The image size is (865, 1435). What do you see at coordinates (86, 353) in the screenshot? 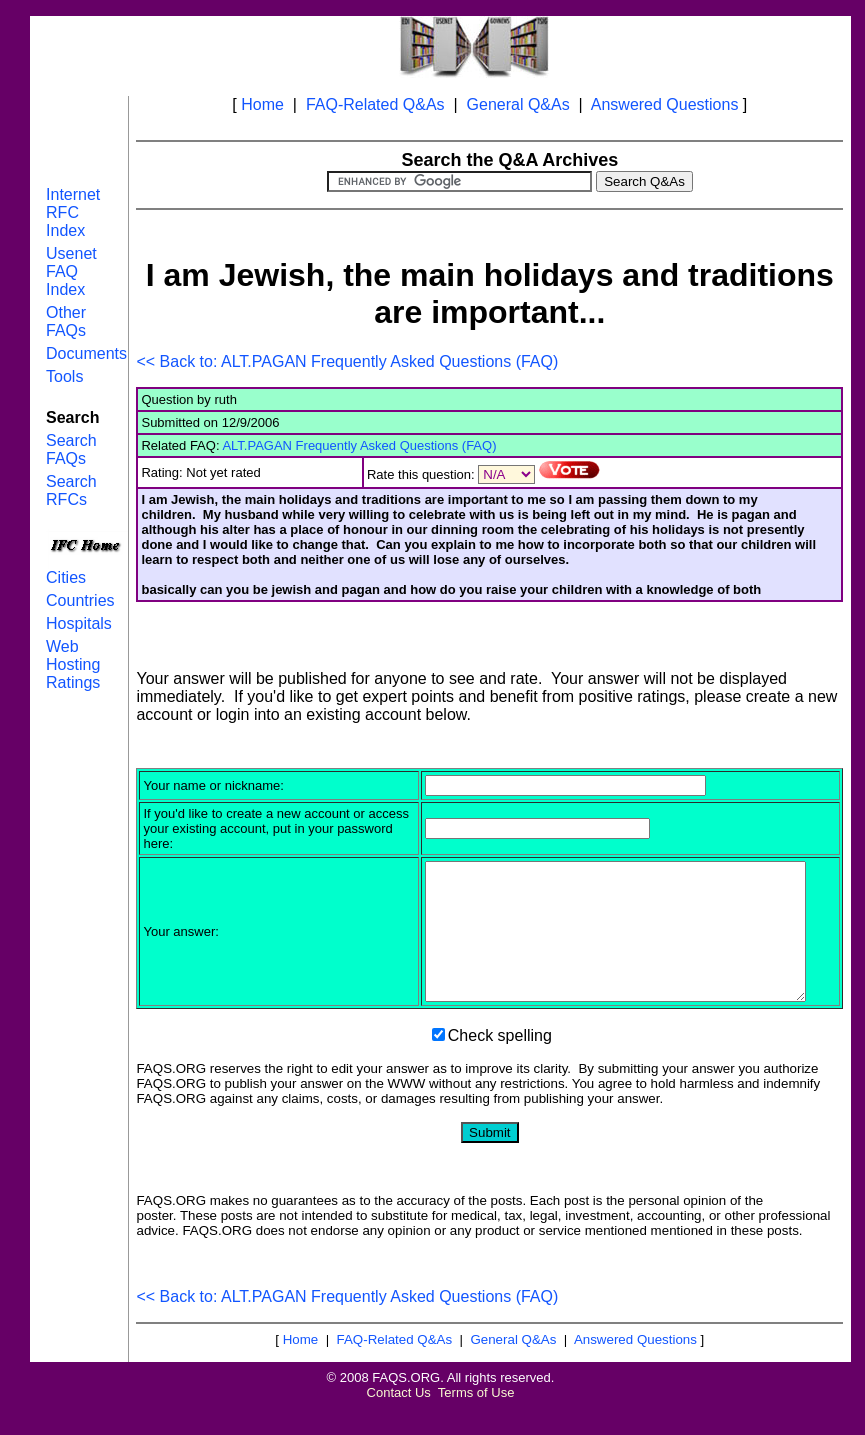
I see `Documents` at bounding box center [86, 353].